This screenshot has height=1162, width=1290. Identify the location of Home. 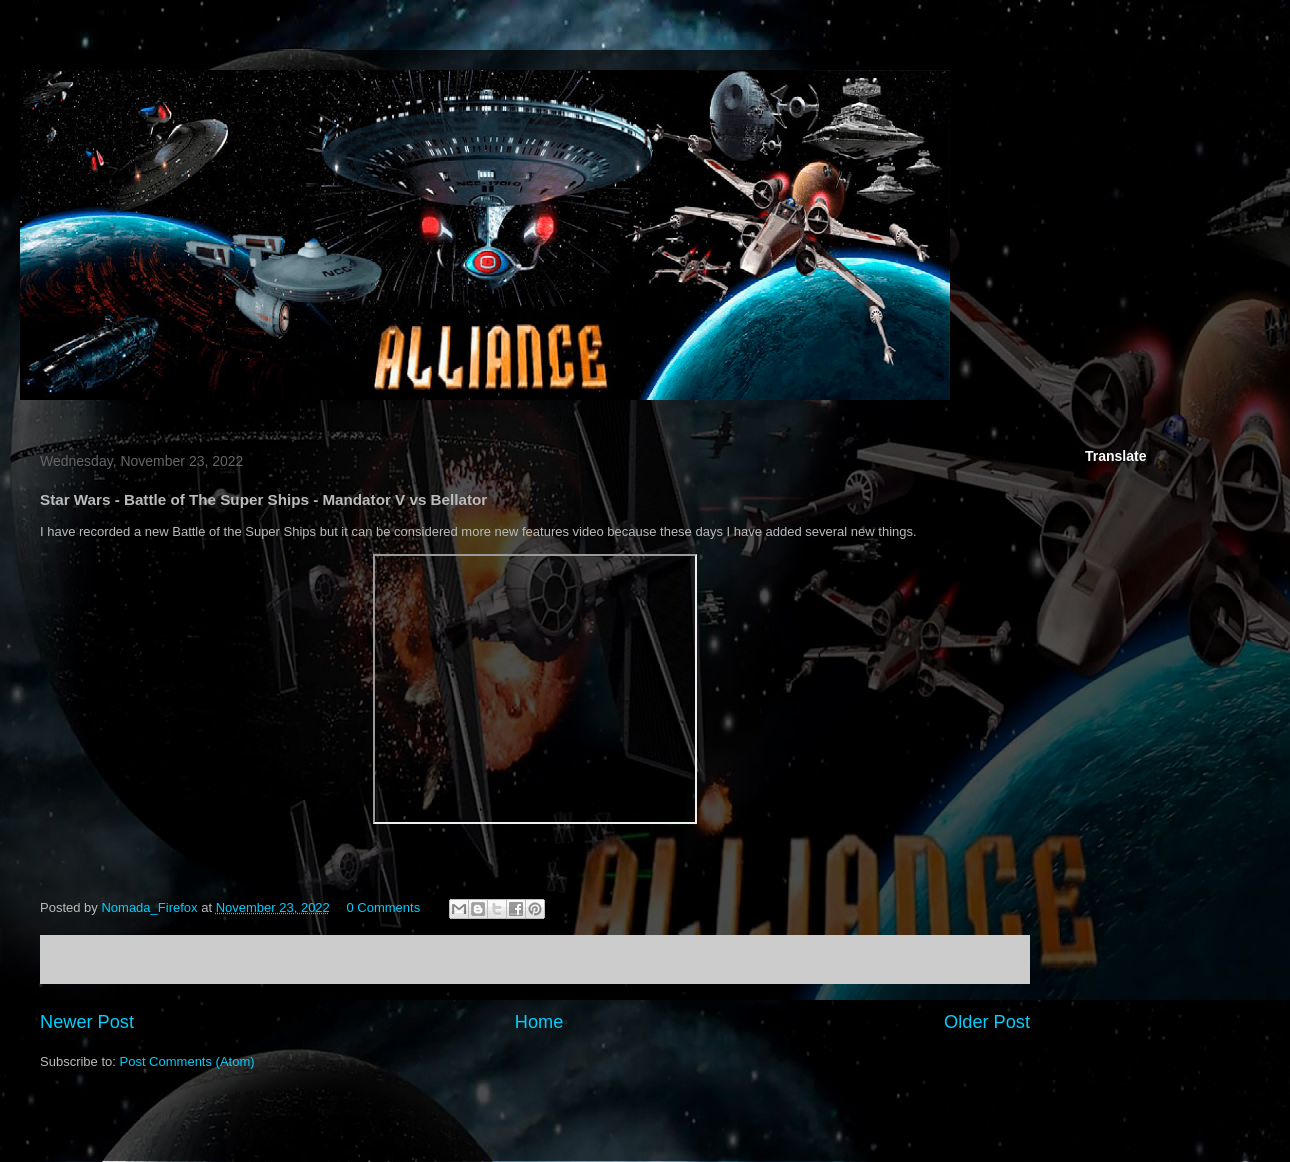
(539, 1022).